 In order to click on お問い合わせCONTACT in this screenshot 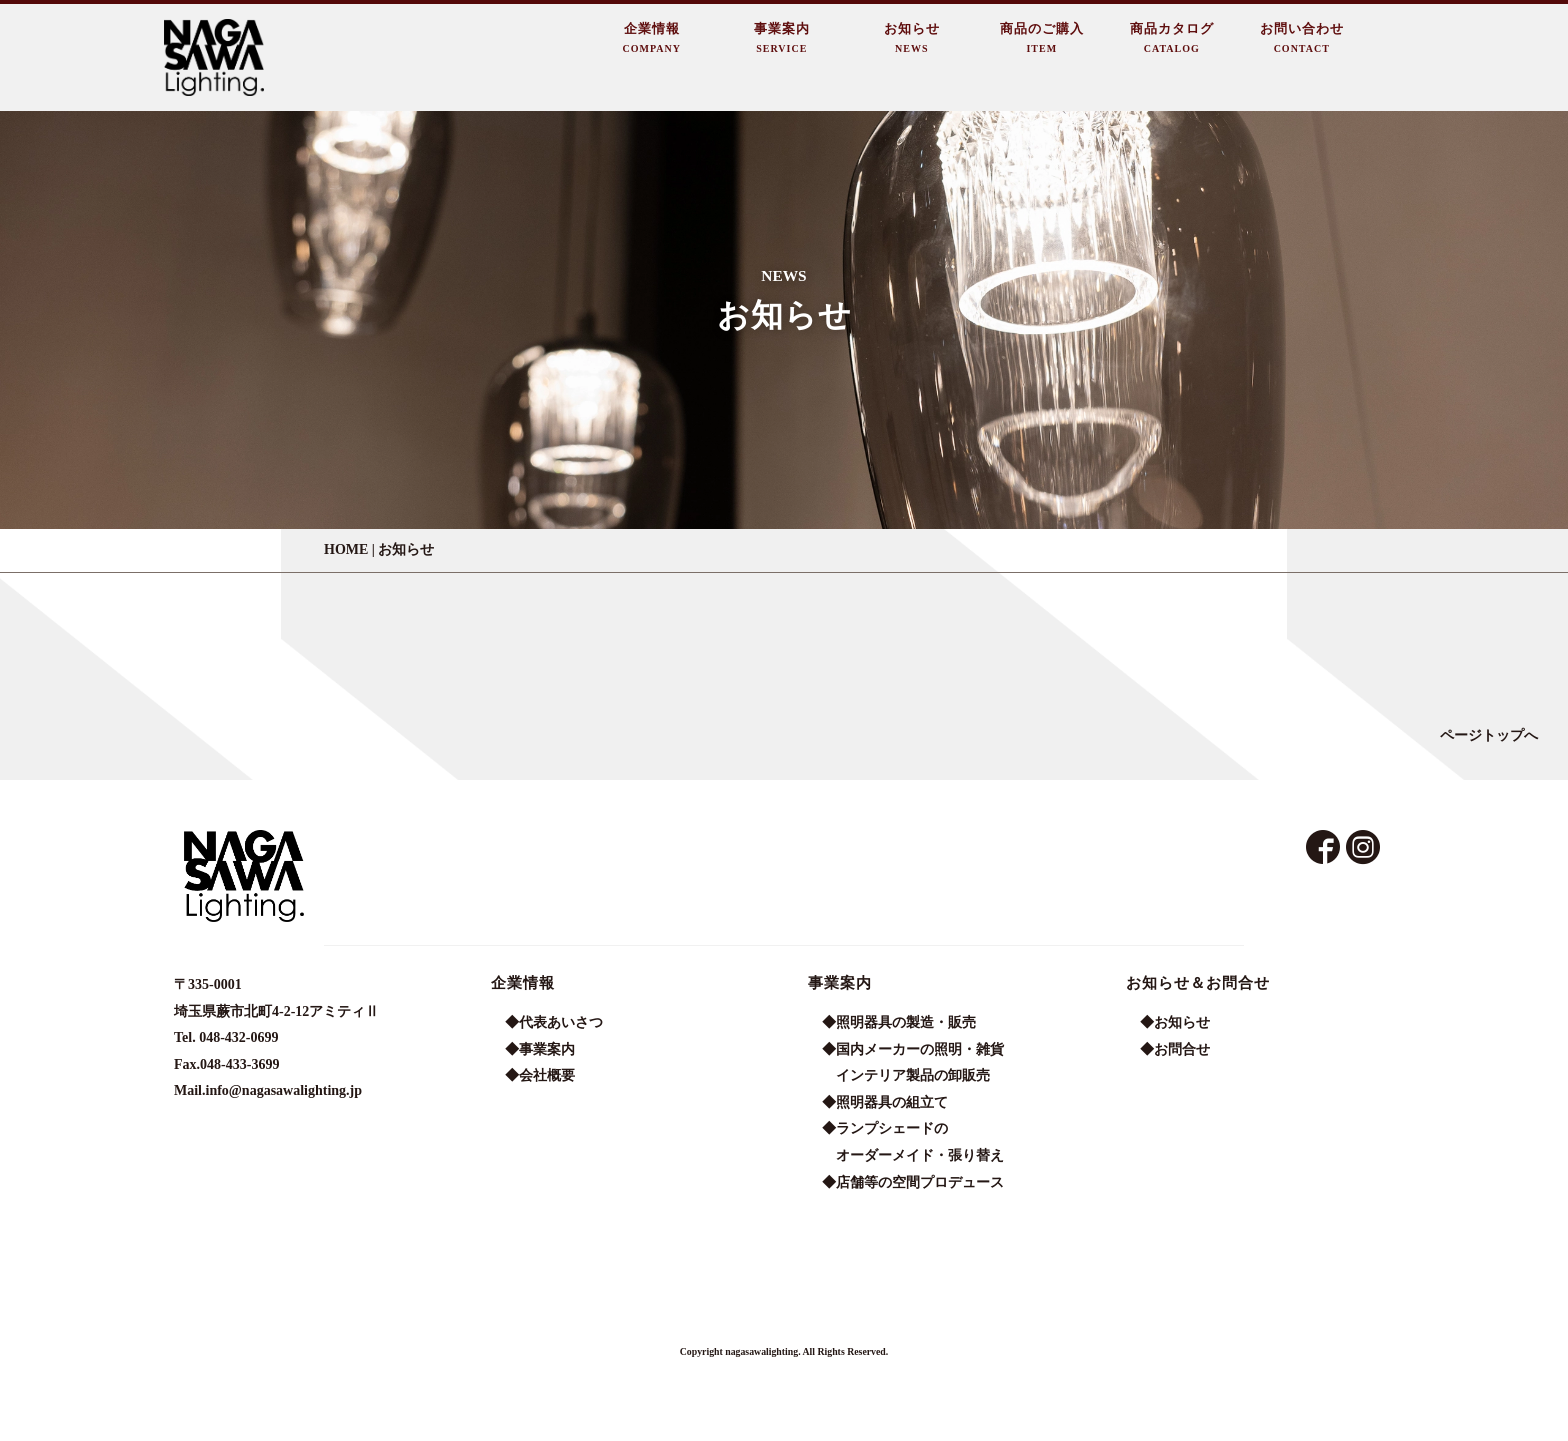, I will do `click(1302, 37)`.